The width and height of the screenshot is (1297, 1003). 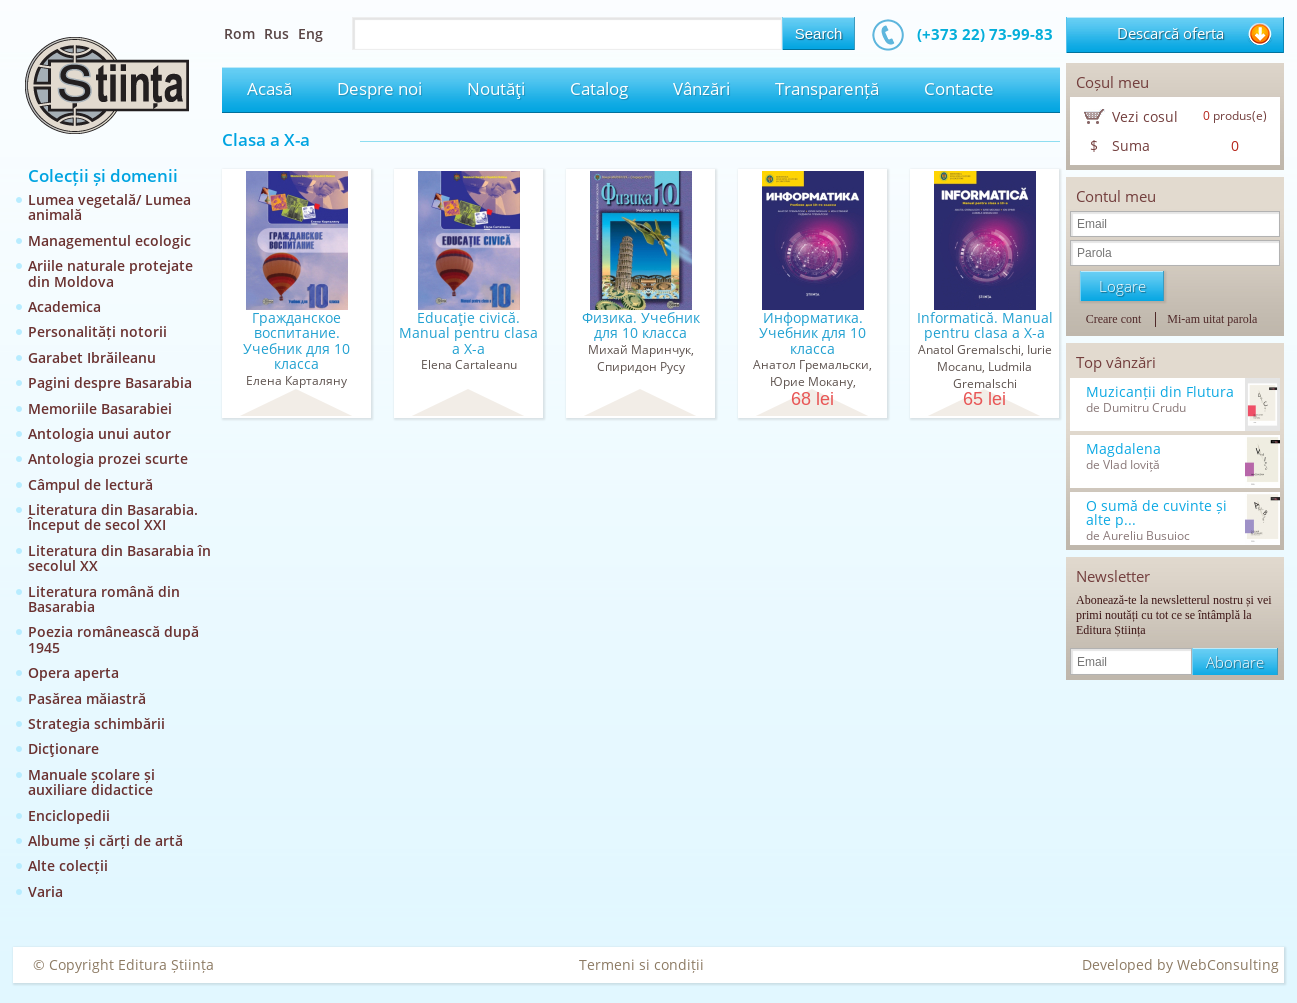 What do you see at coordinates (96, 723) in the screenshot?
I see `Strategia schimbării` at bounding box center [96, 723].